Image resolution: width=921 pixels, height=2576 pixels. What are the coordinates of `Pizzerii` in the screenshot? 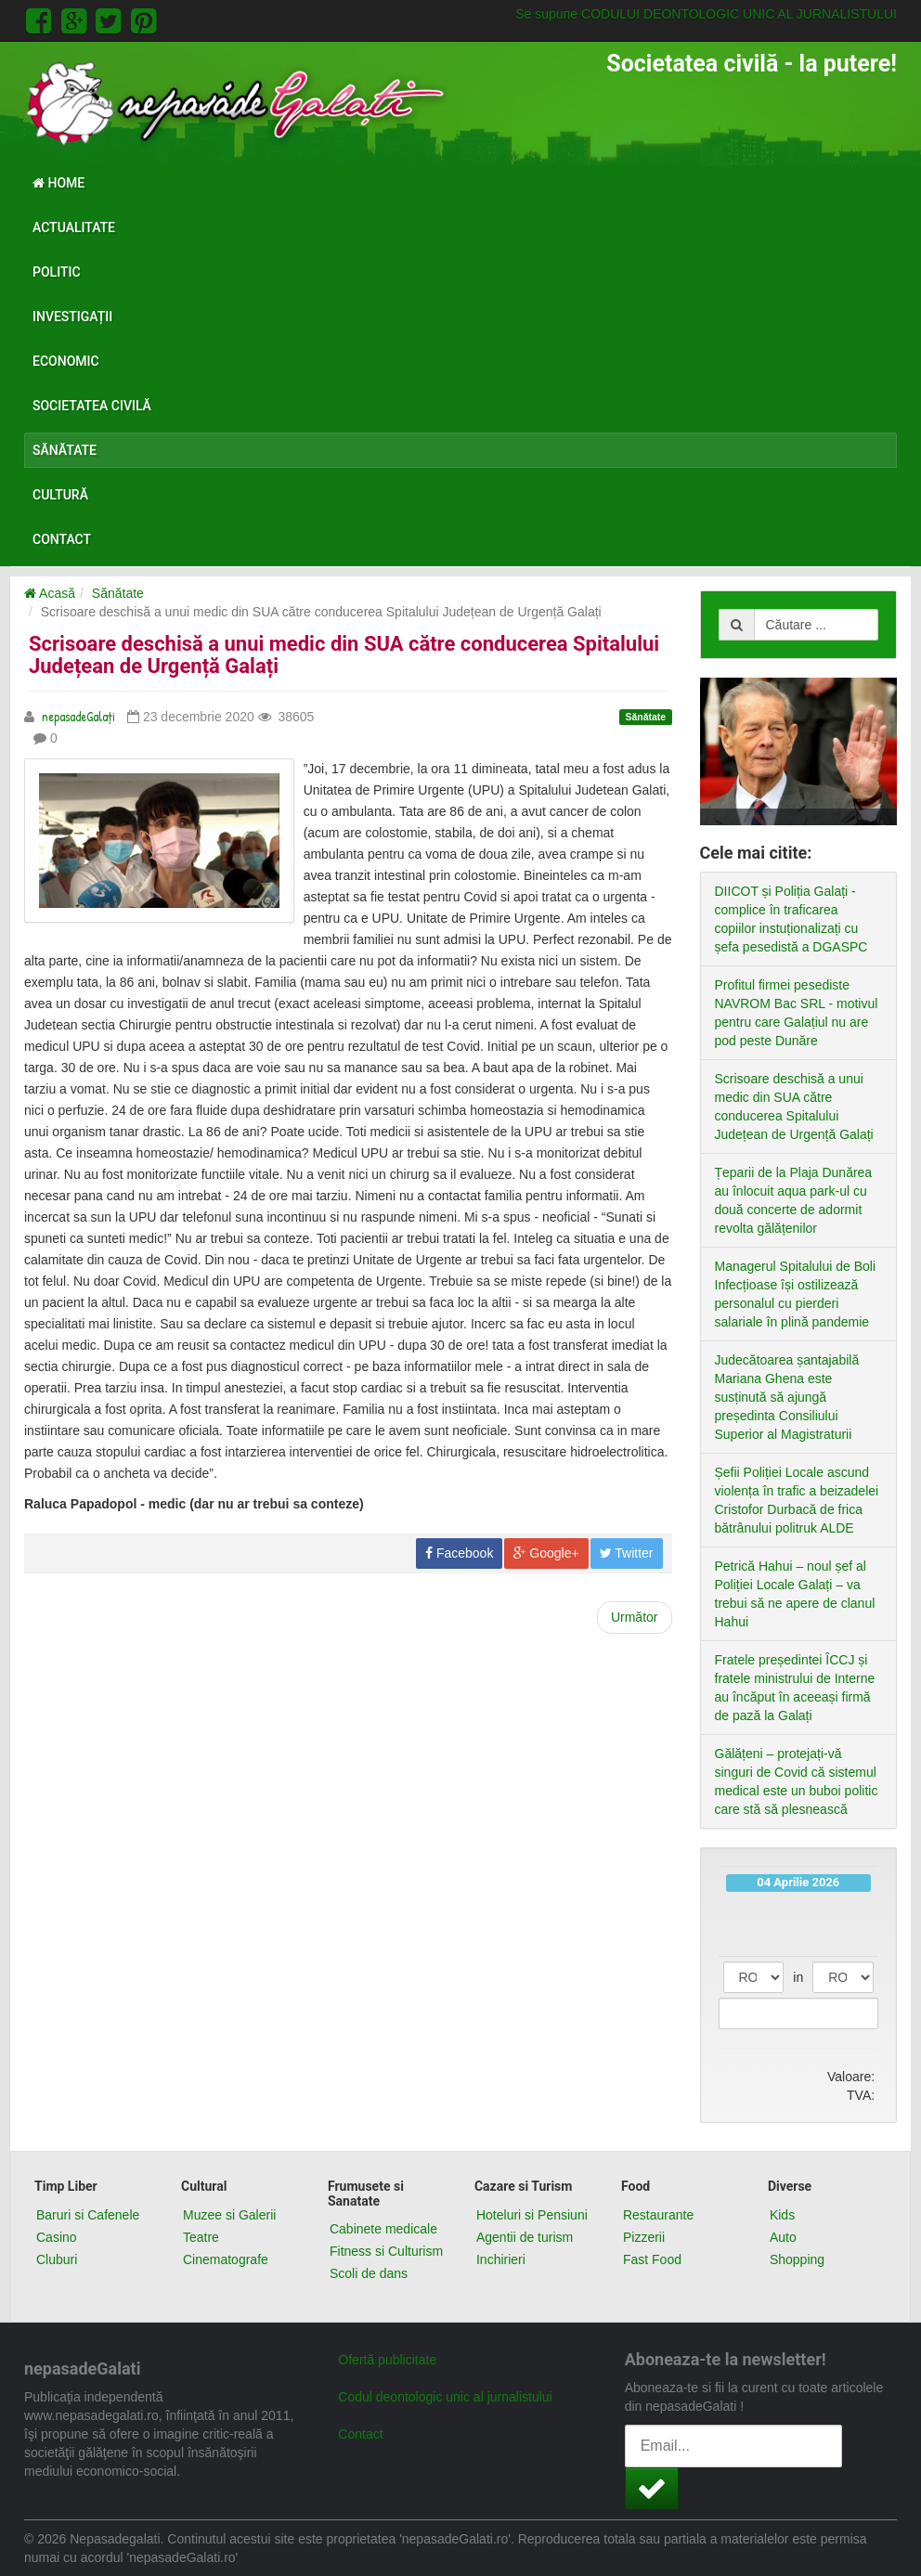 It's located at (644, 2237).